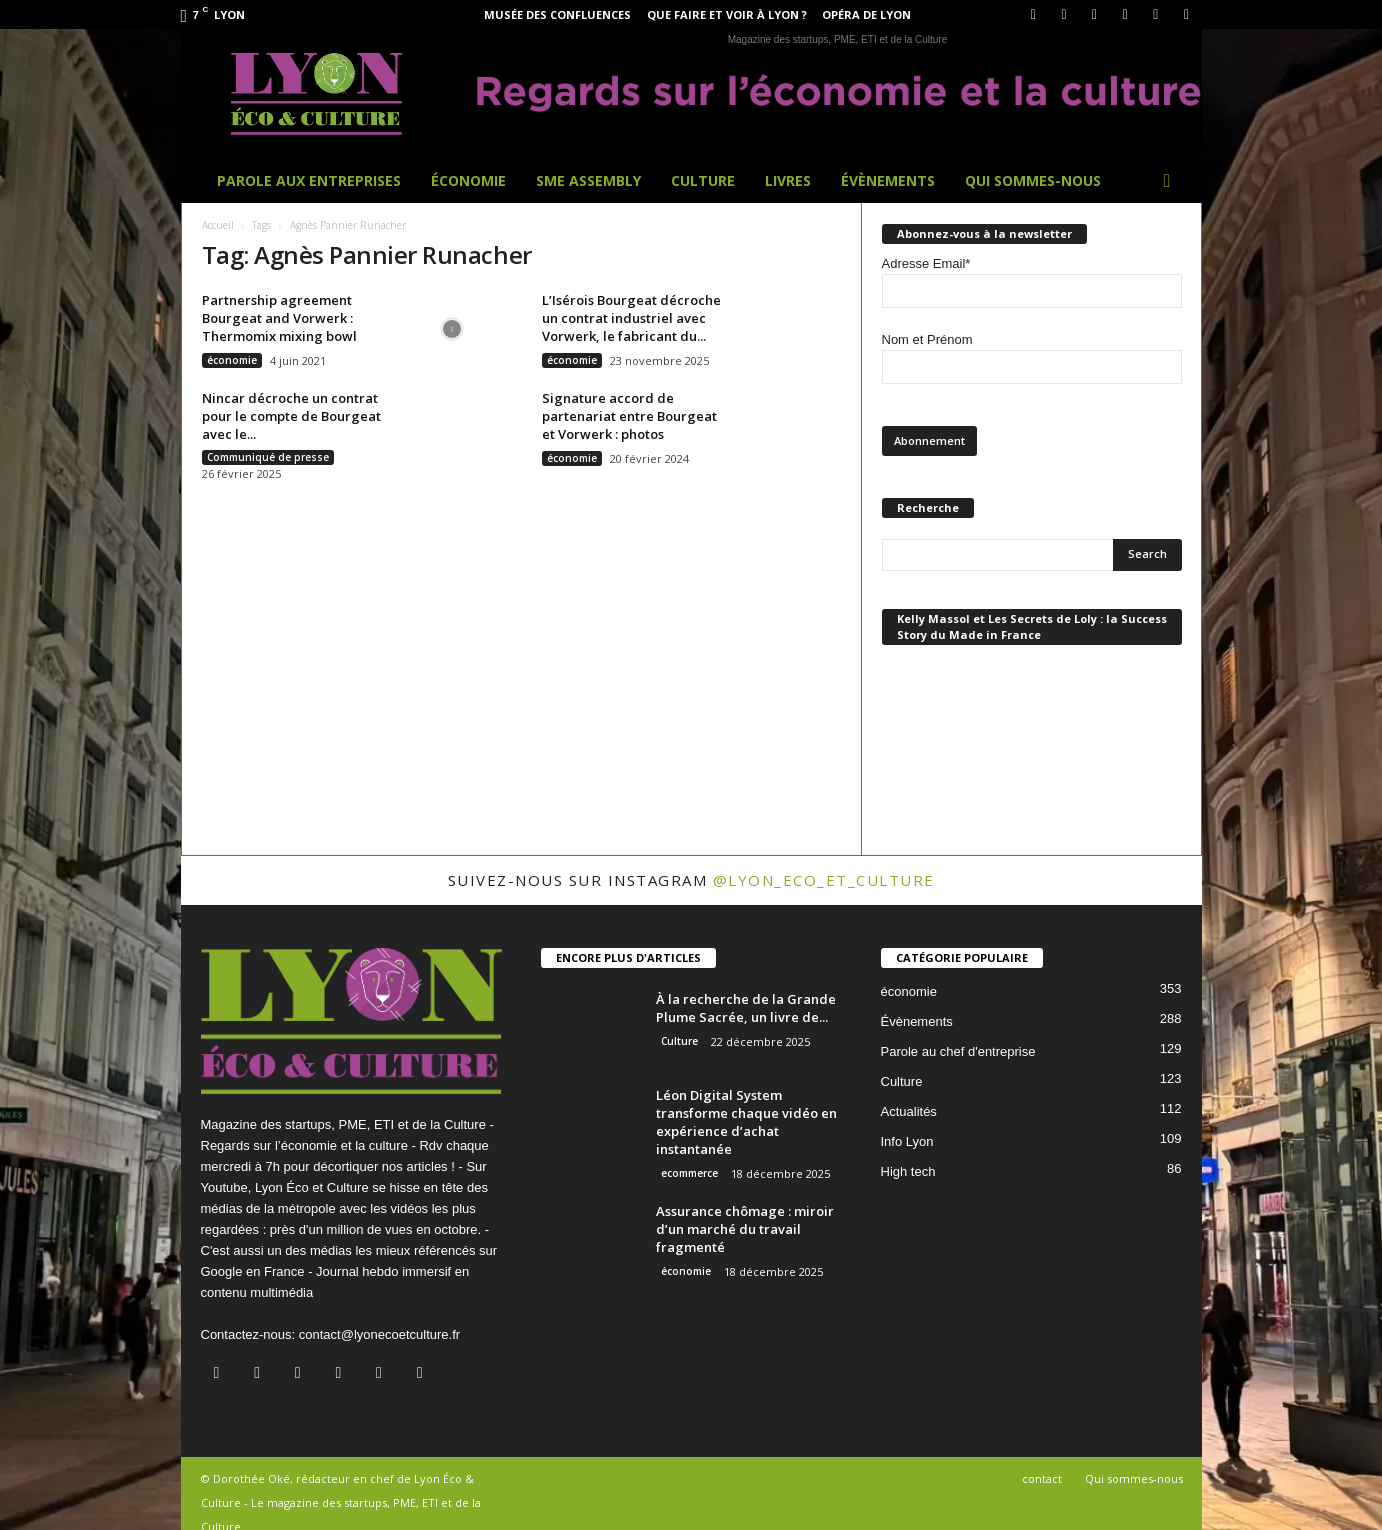 This screenshot has width=1382, height=1530. Describe the element at coordinates (907, 1141) in the screenshot. I see `Info Lyon` at that location.